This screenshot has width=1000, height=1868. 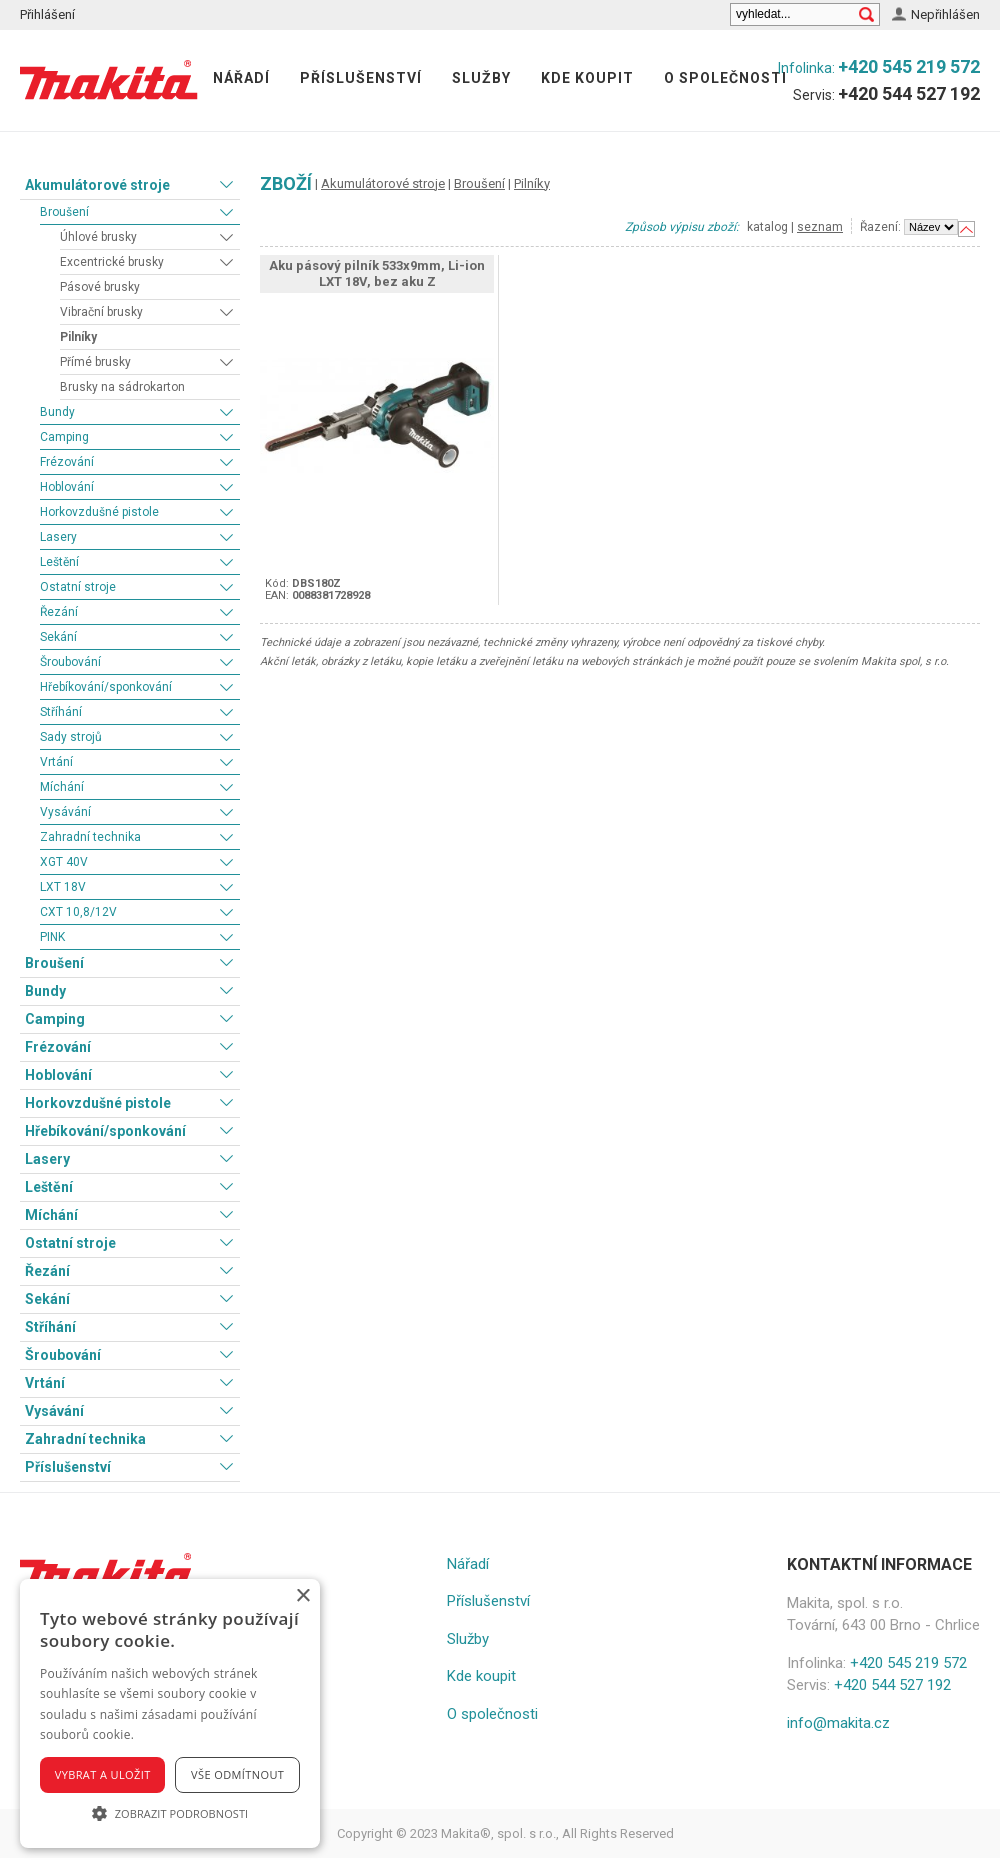 I want to click on LXT 18V, so click(x=63, y=887).